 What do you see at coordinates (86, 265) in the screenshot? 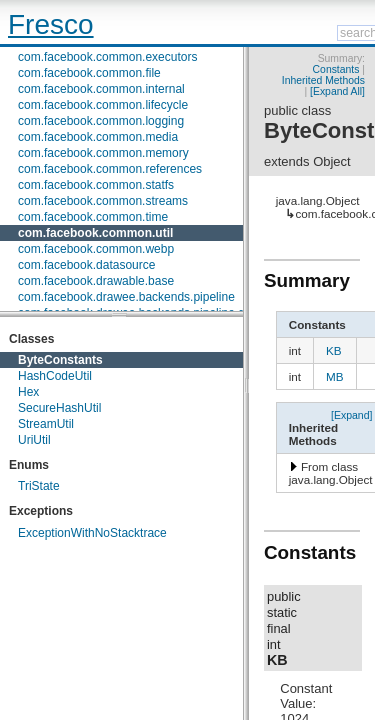
I see `com.facebook.datasource` at bounding box center [86, 265].